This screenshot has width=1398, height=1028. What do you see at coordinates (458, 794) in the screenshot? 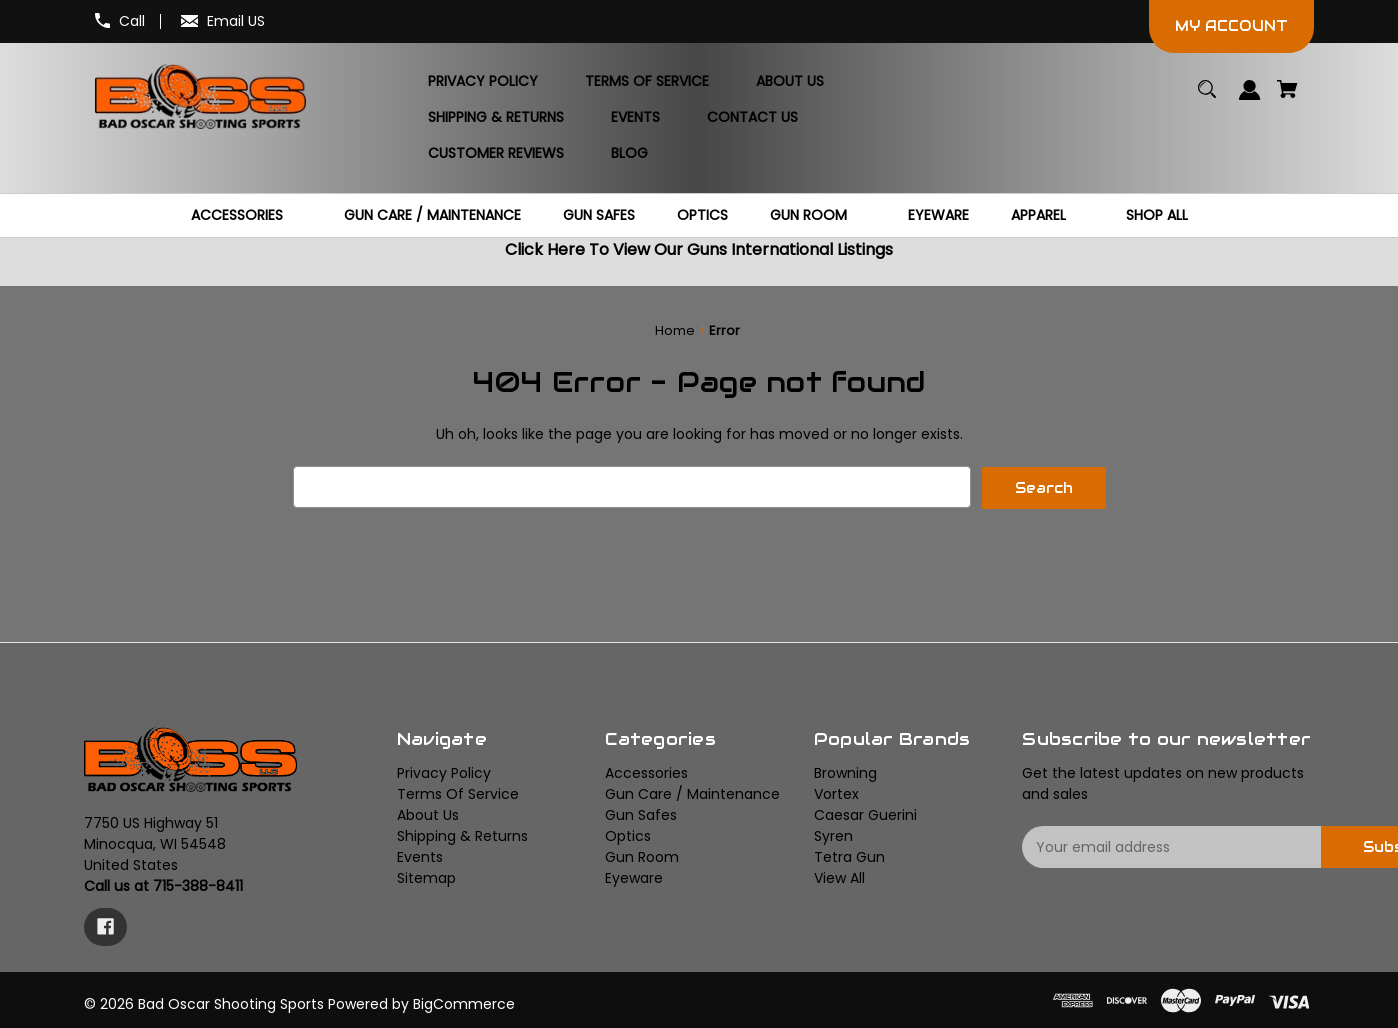
I see `Terms Of Service` at bounding box center [458, 794].